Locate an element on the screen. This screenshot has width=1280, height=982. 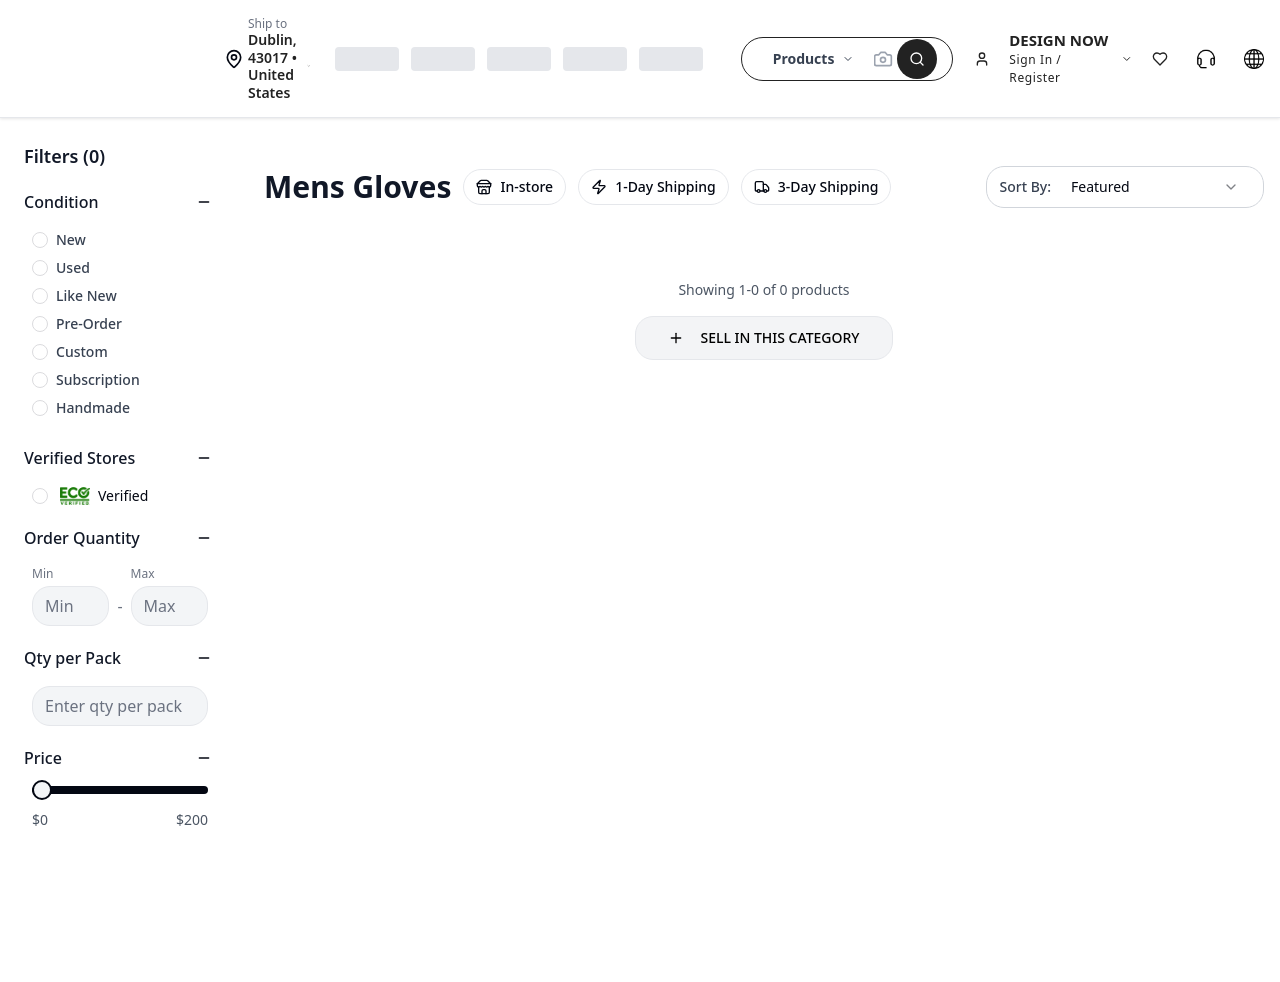
Max is located at coordinates (143, 574).